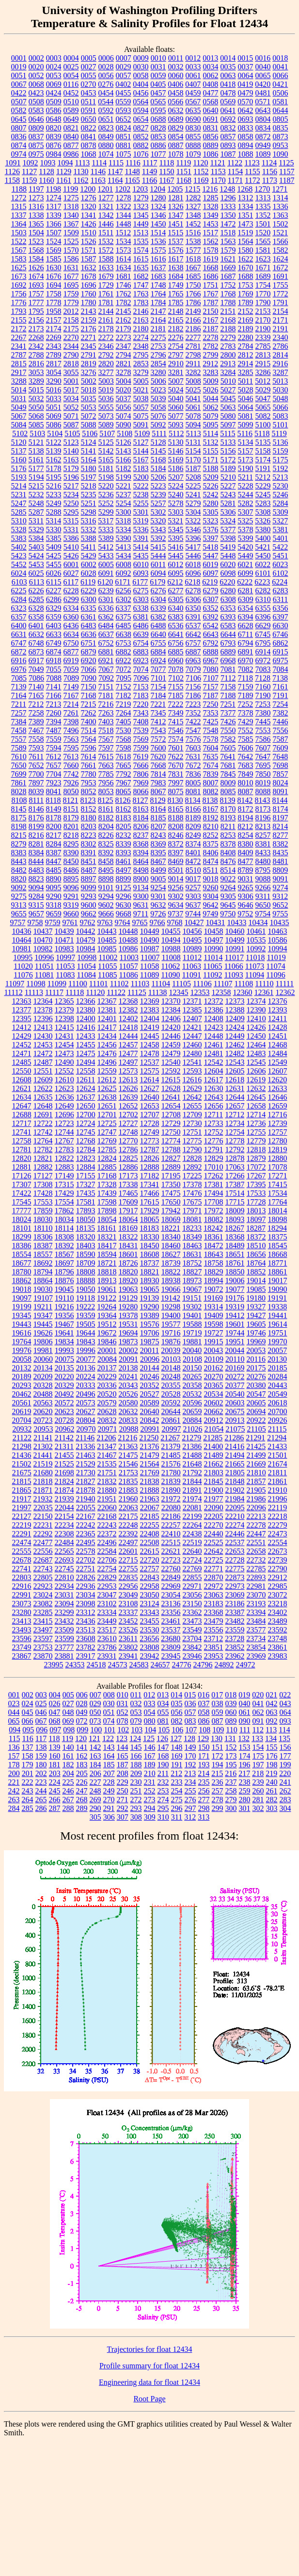  What do you see at coordinates (128, 1237) in the screenshot?
I see `18322` at bounding box center [128, 1237].